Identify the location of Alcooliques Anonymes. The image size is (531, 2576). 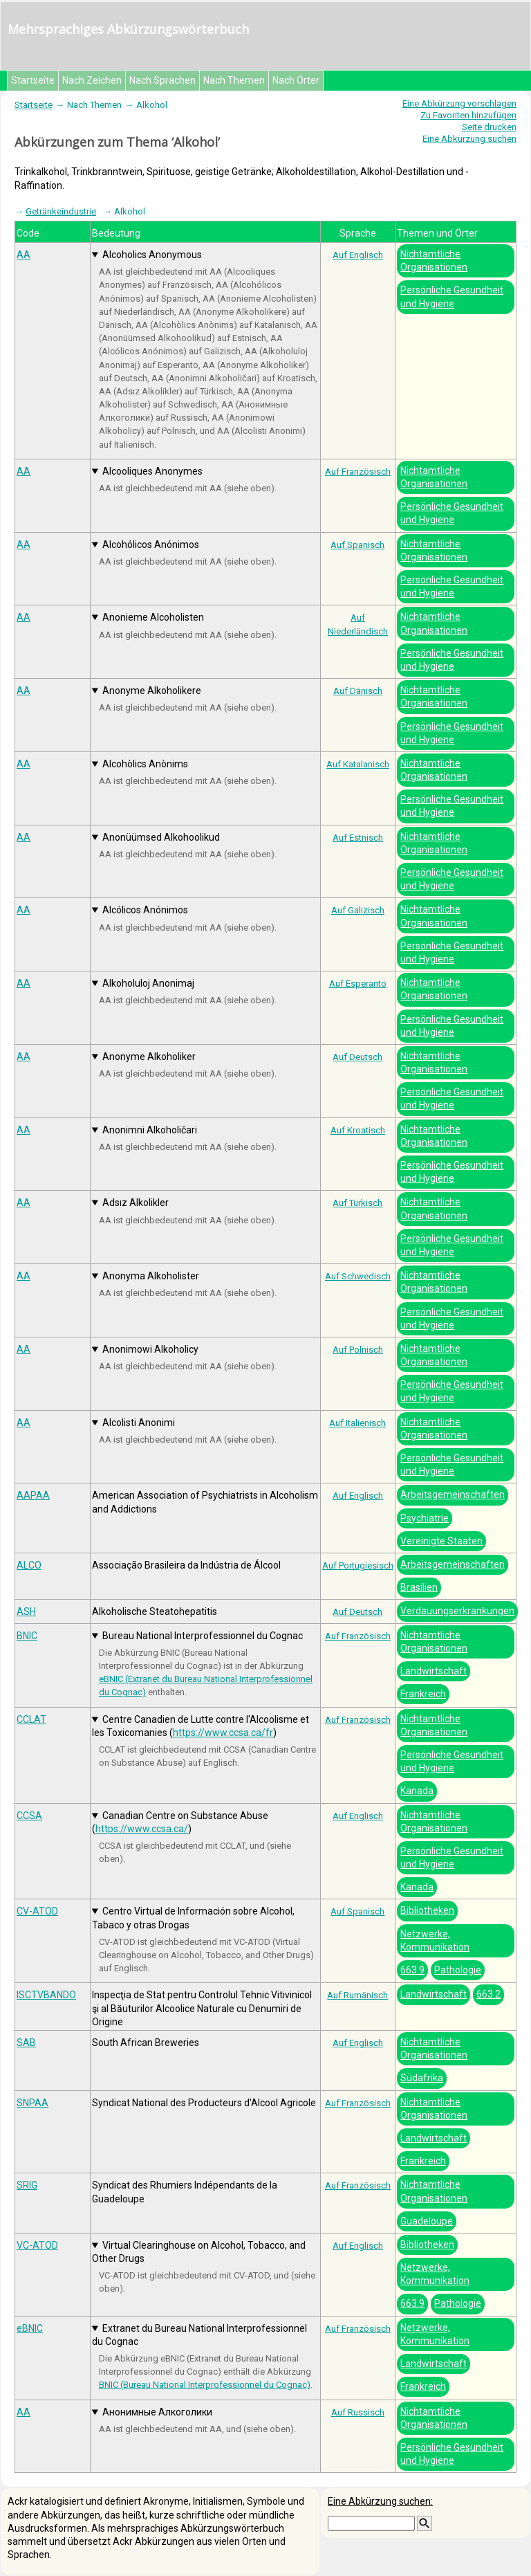
(152, 471).